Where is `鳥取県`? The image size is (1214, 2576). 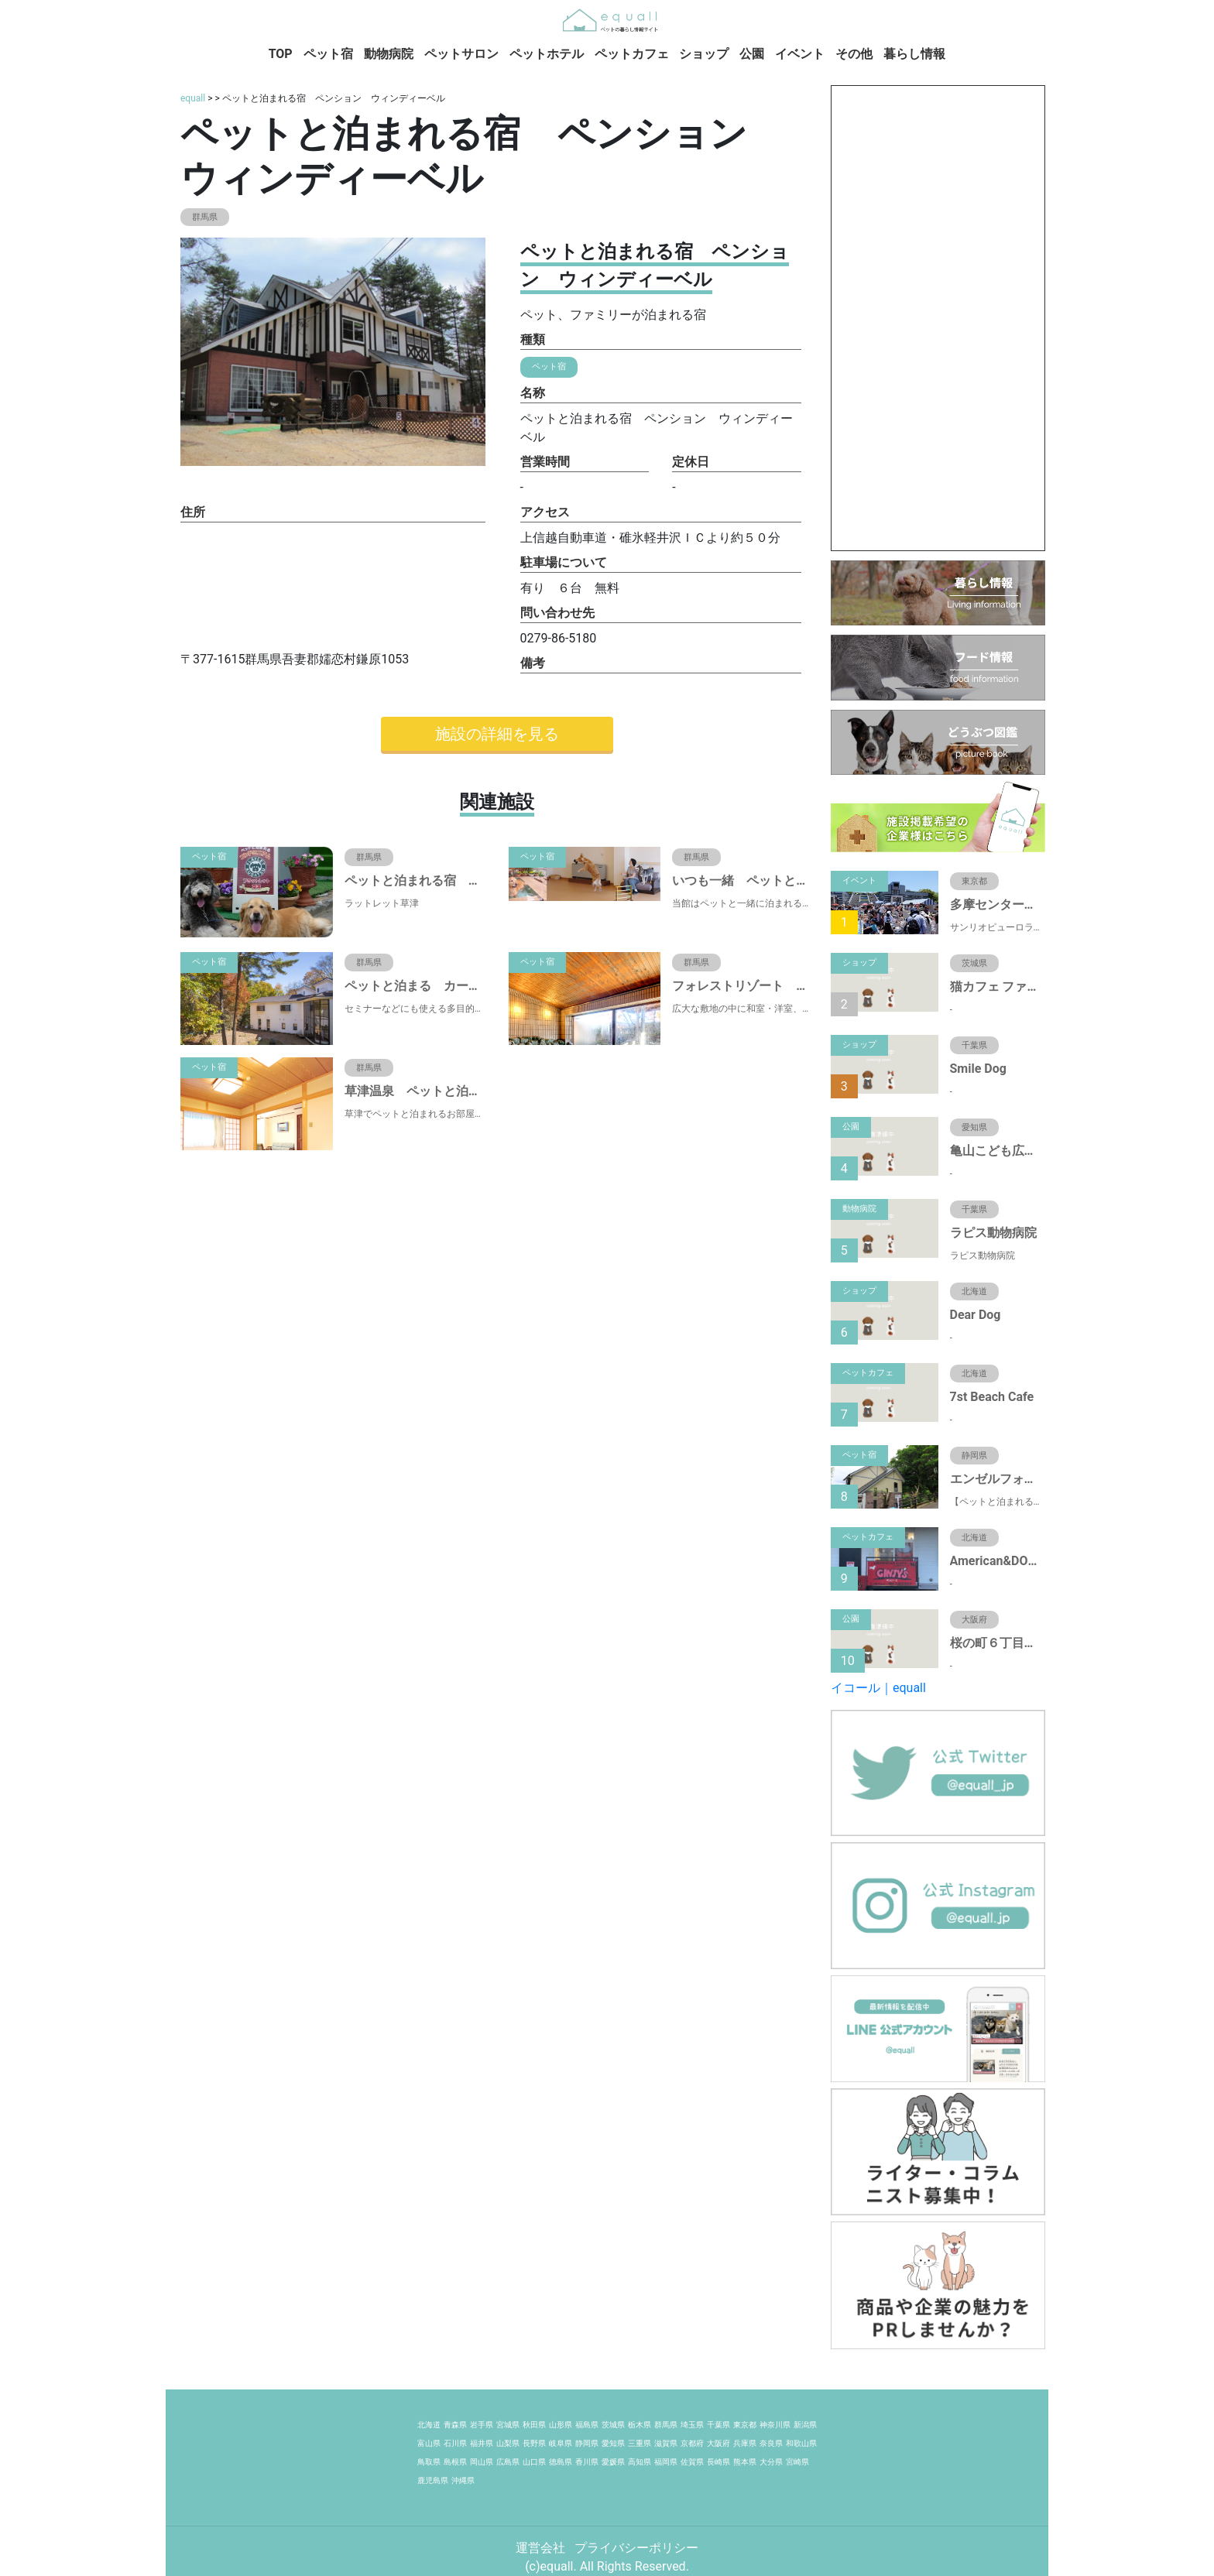 鳥取県 is located at coordinates (429, 2462).